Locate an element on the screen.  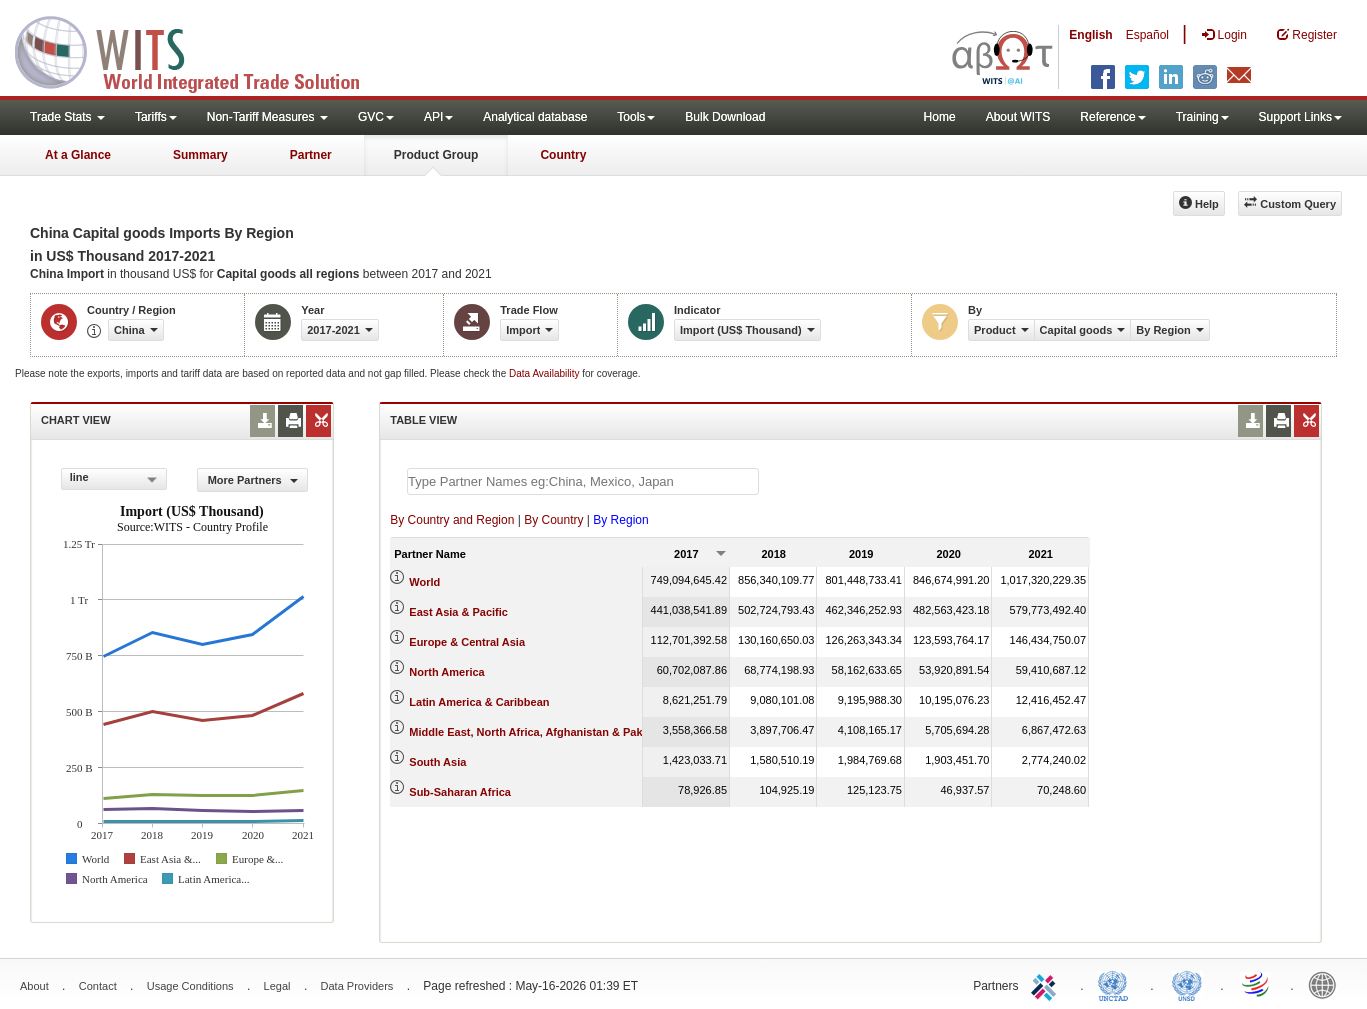
Country is located at coordinates (563, 155).